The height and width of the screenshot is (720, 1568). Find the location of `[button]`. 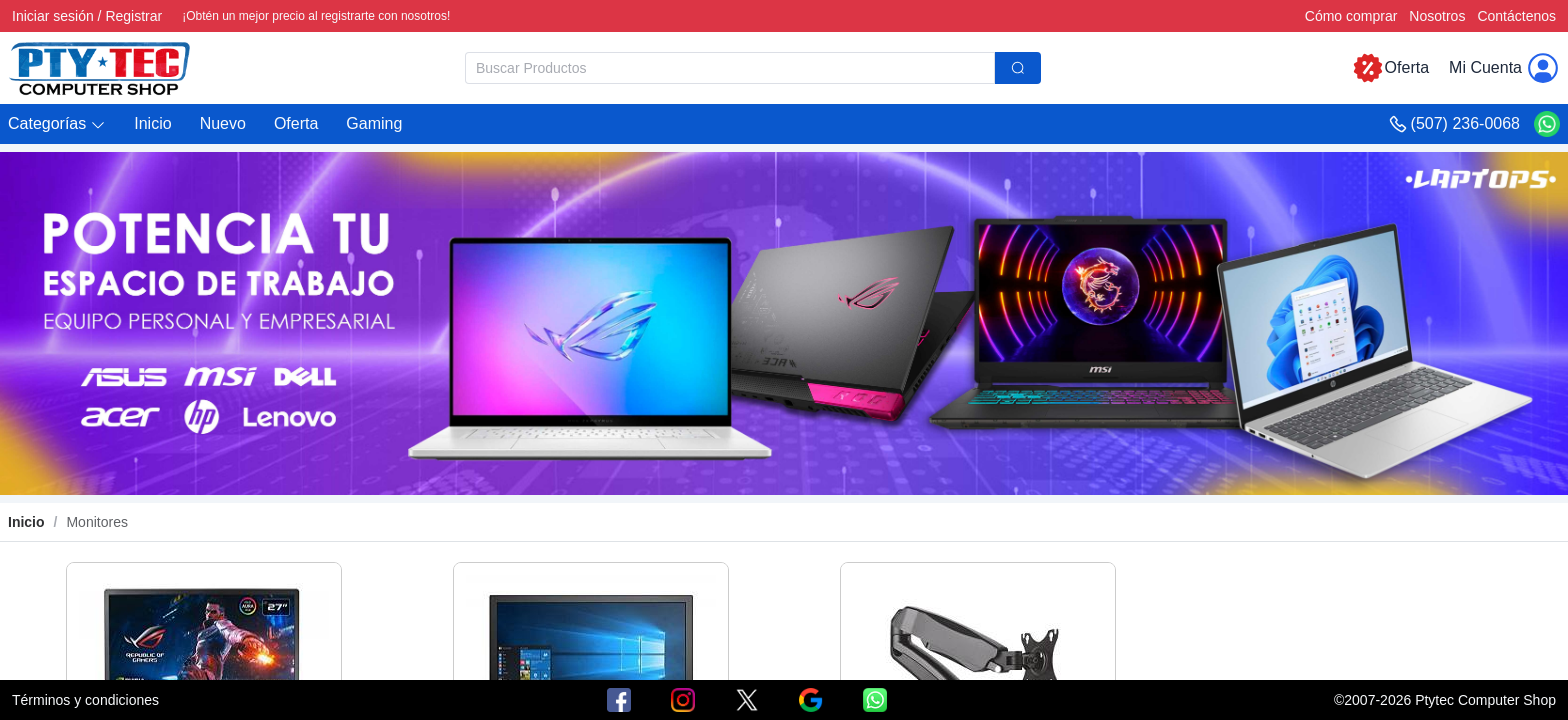

[button] is located at coordinates (57, 124).